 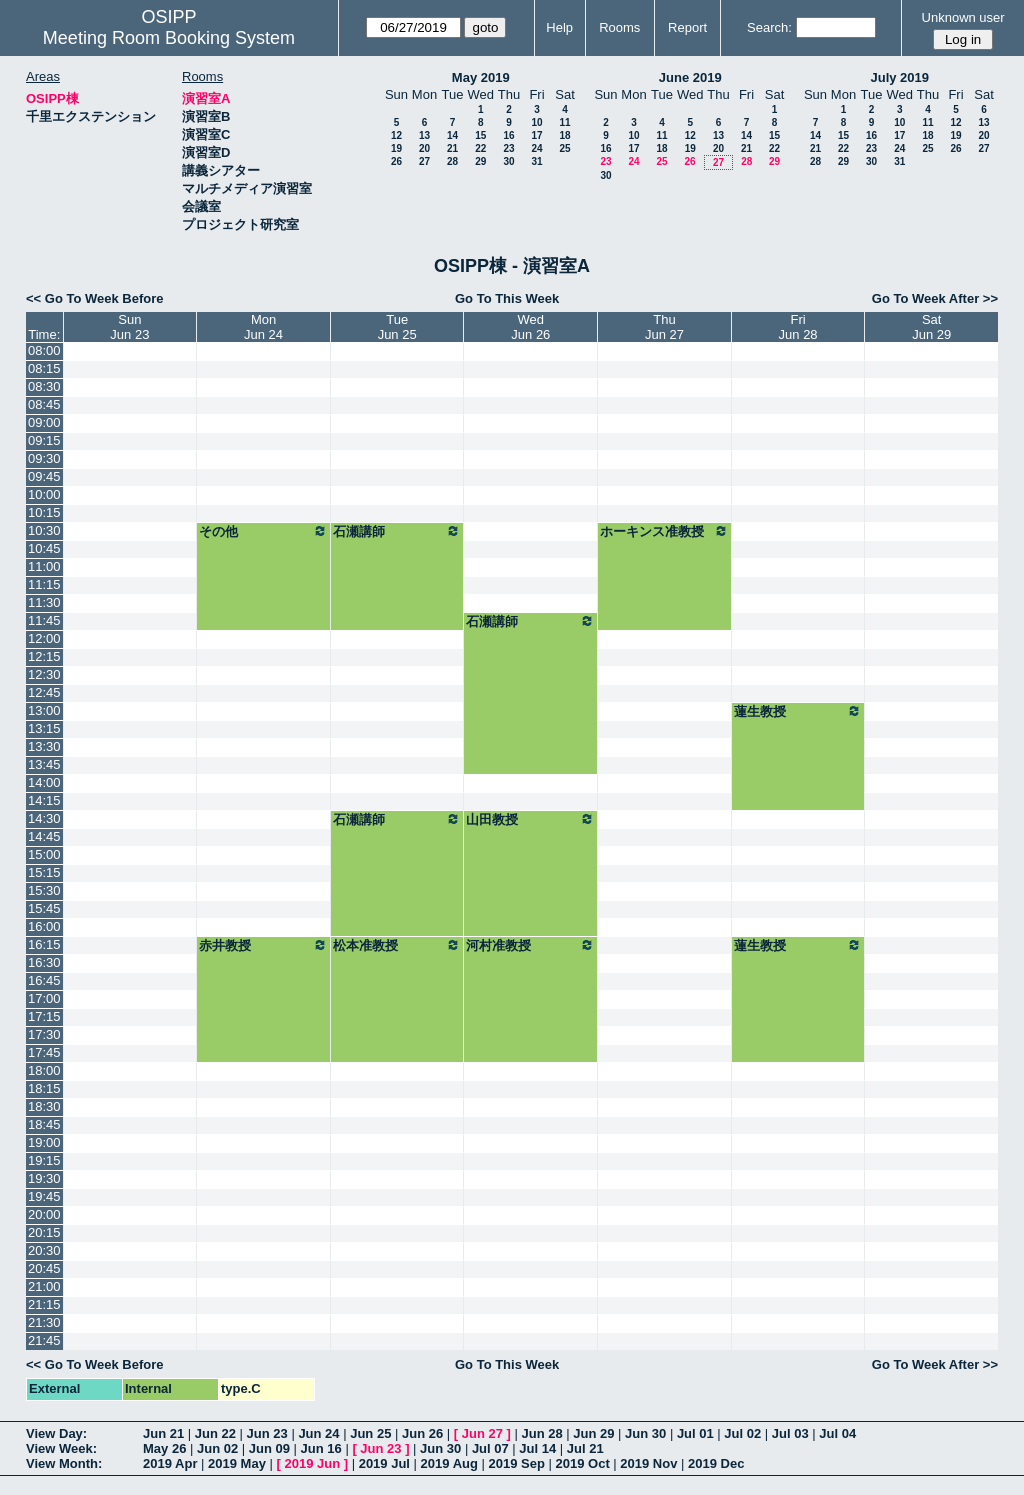 I want to click on MonJun 24, so click(x=263, y=327).